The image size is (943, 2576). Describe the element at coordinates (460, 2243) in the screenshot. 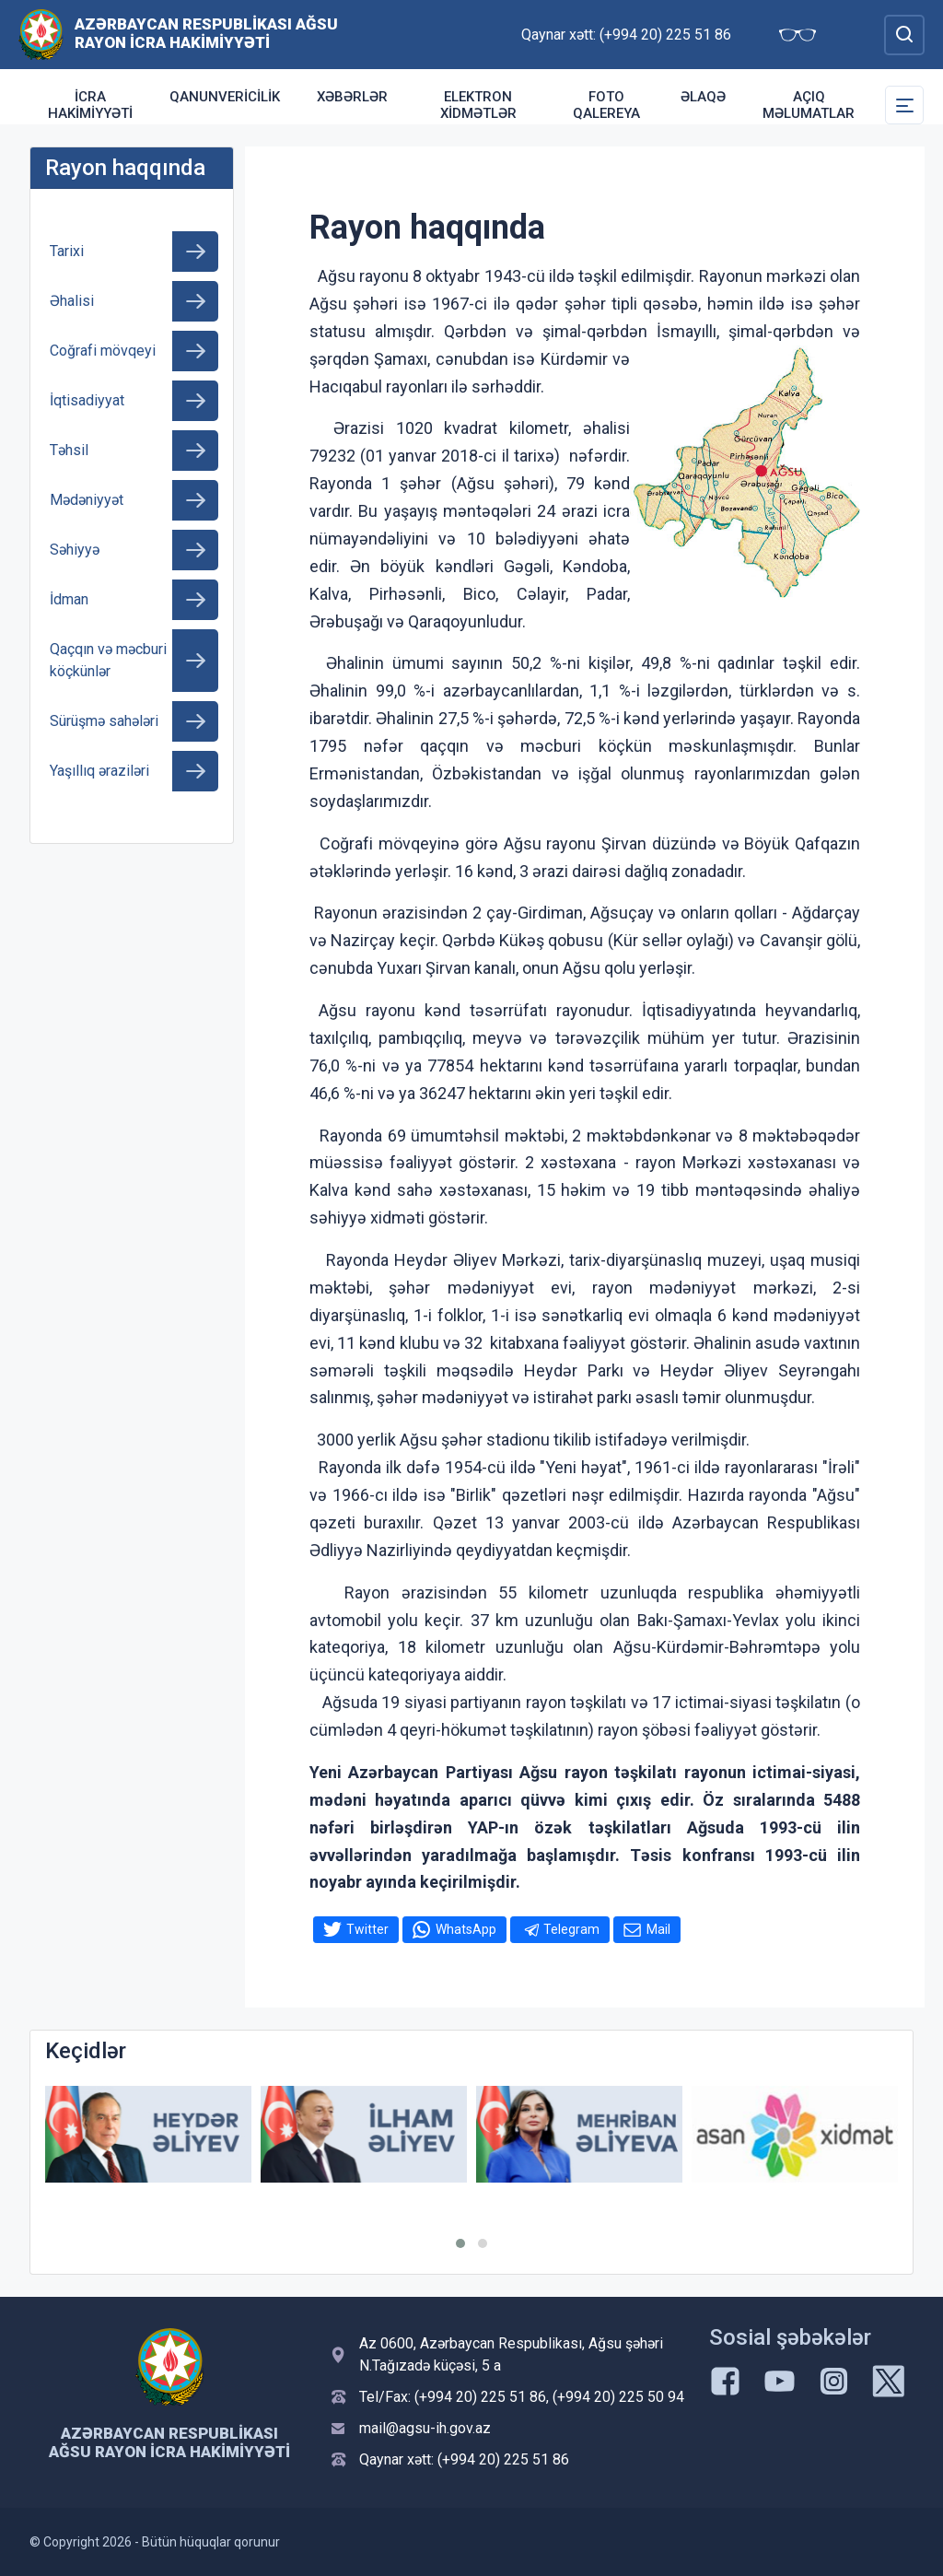

I see `[button]` at that location.